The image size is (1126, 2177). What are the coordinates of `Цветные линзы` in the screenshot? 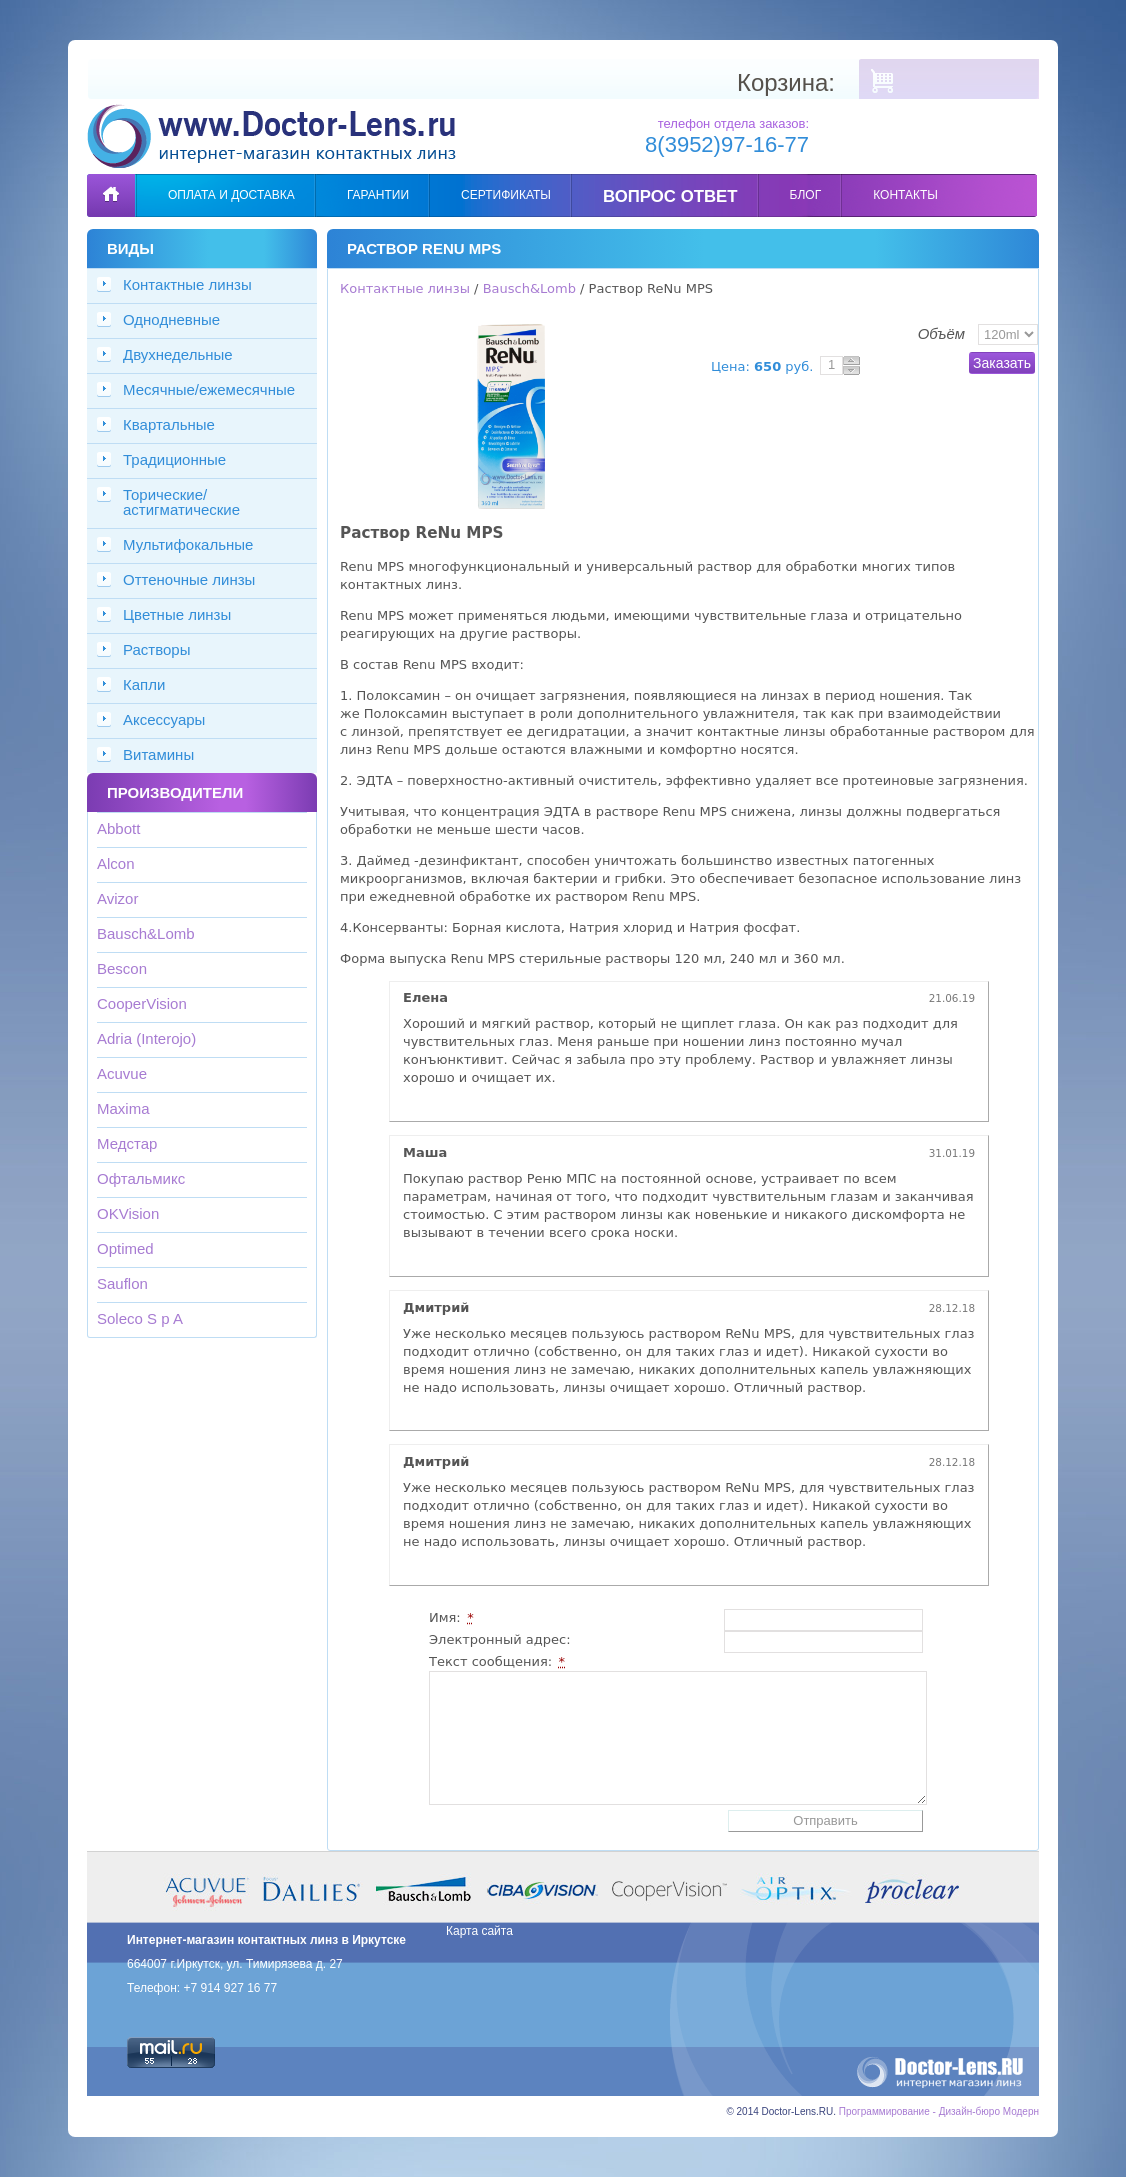 It's located at (177, 614).